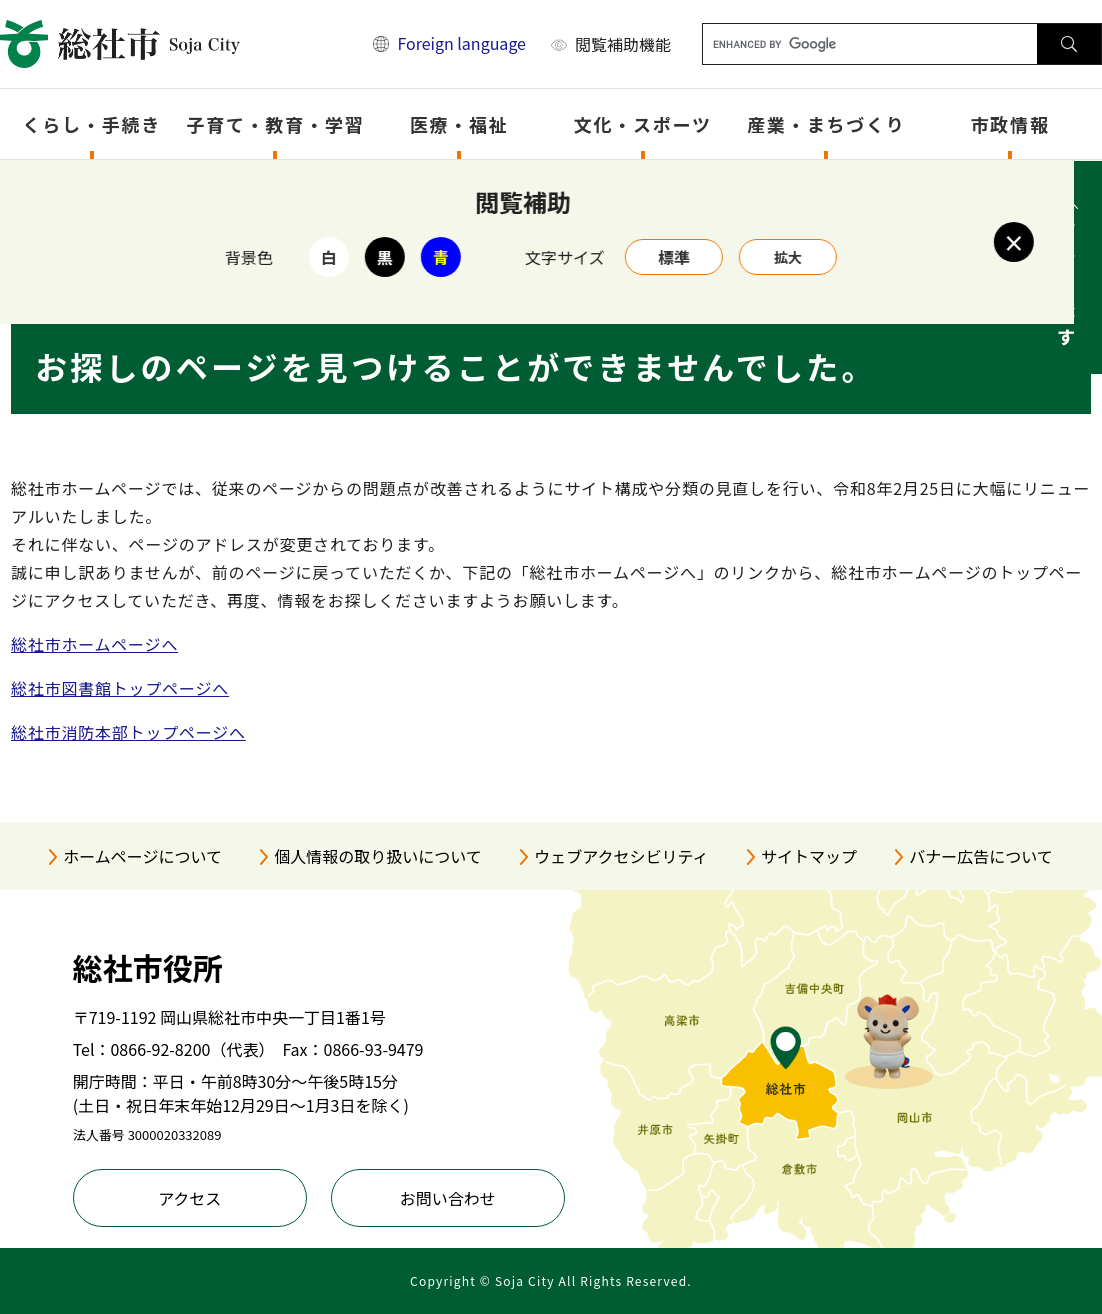 This screenshot has height=1314, width=1102. What do you see at coordinates (459, 124) in the screenshot?
I see `医療・福祉` at bounding box center [459, 124].